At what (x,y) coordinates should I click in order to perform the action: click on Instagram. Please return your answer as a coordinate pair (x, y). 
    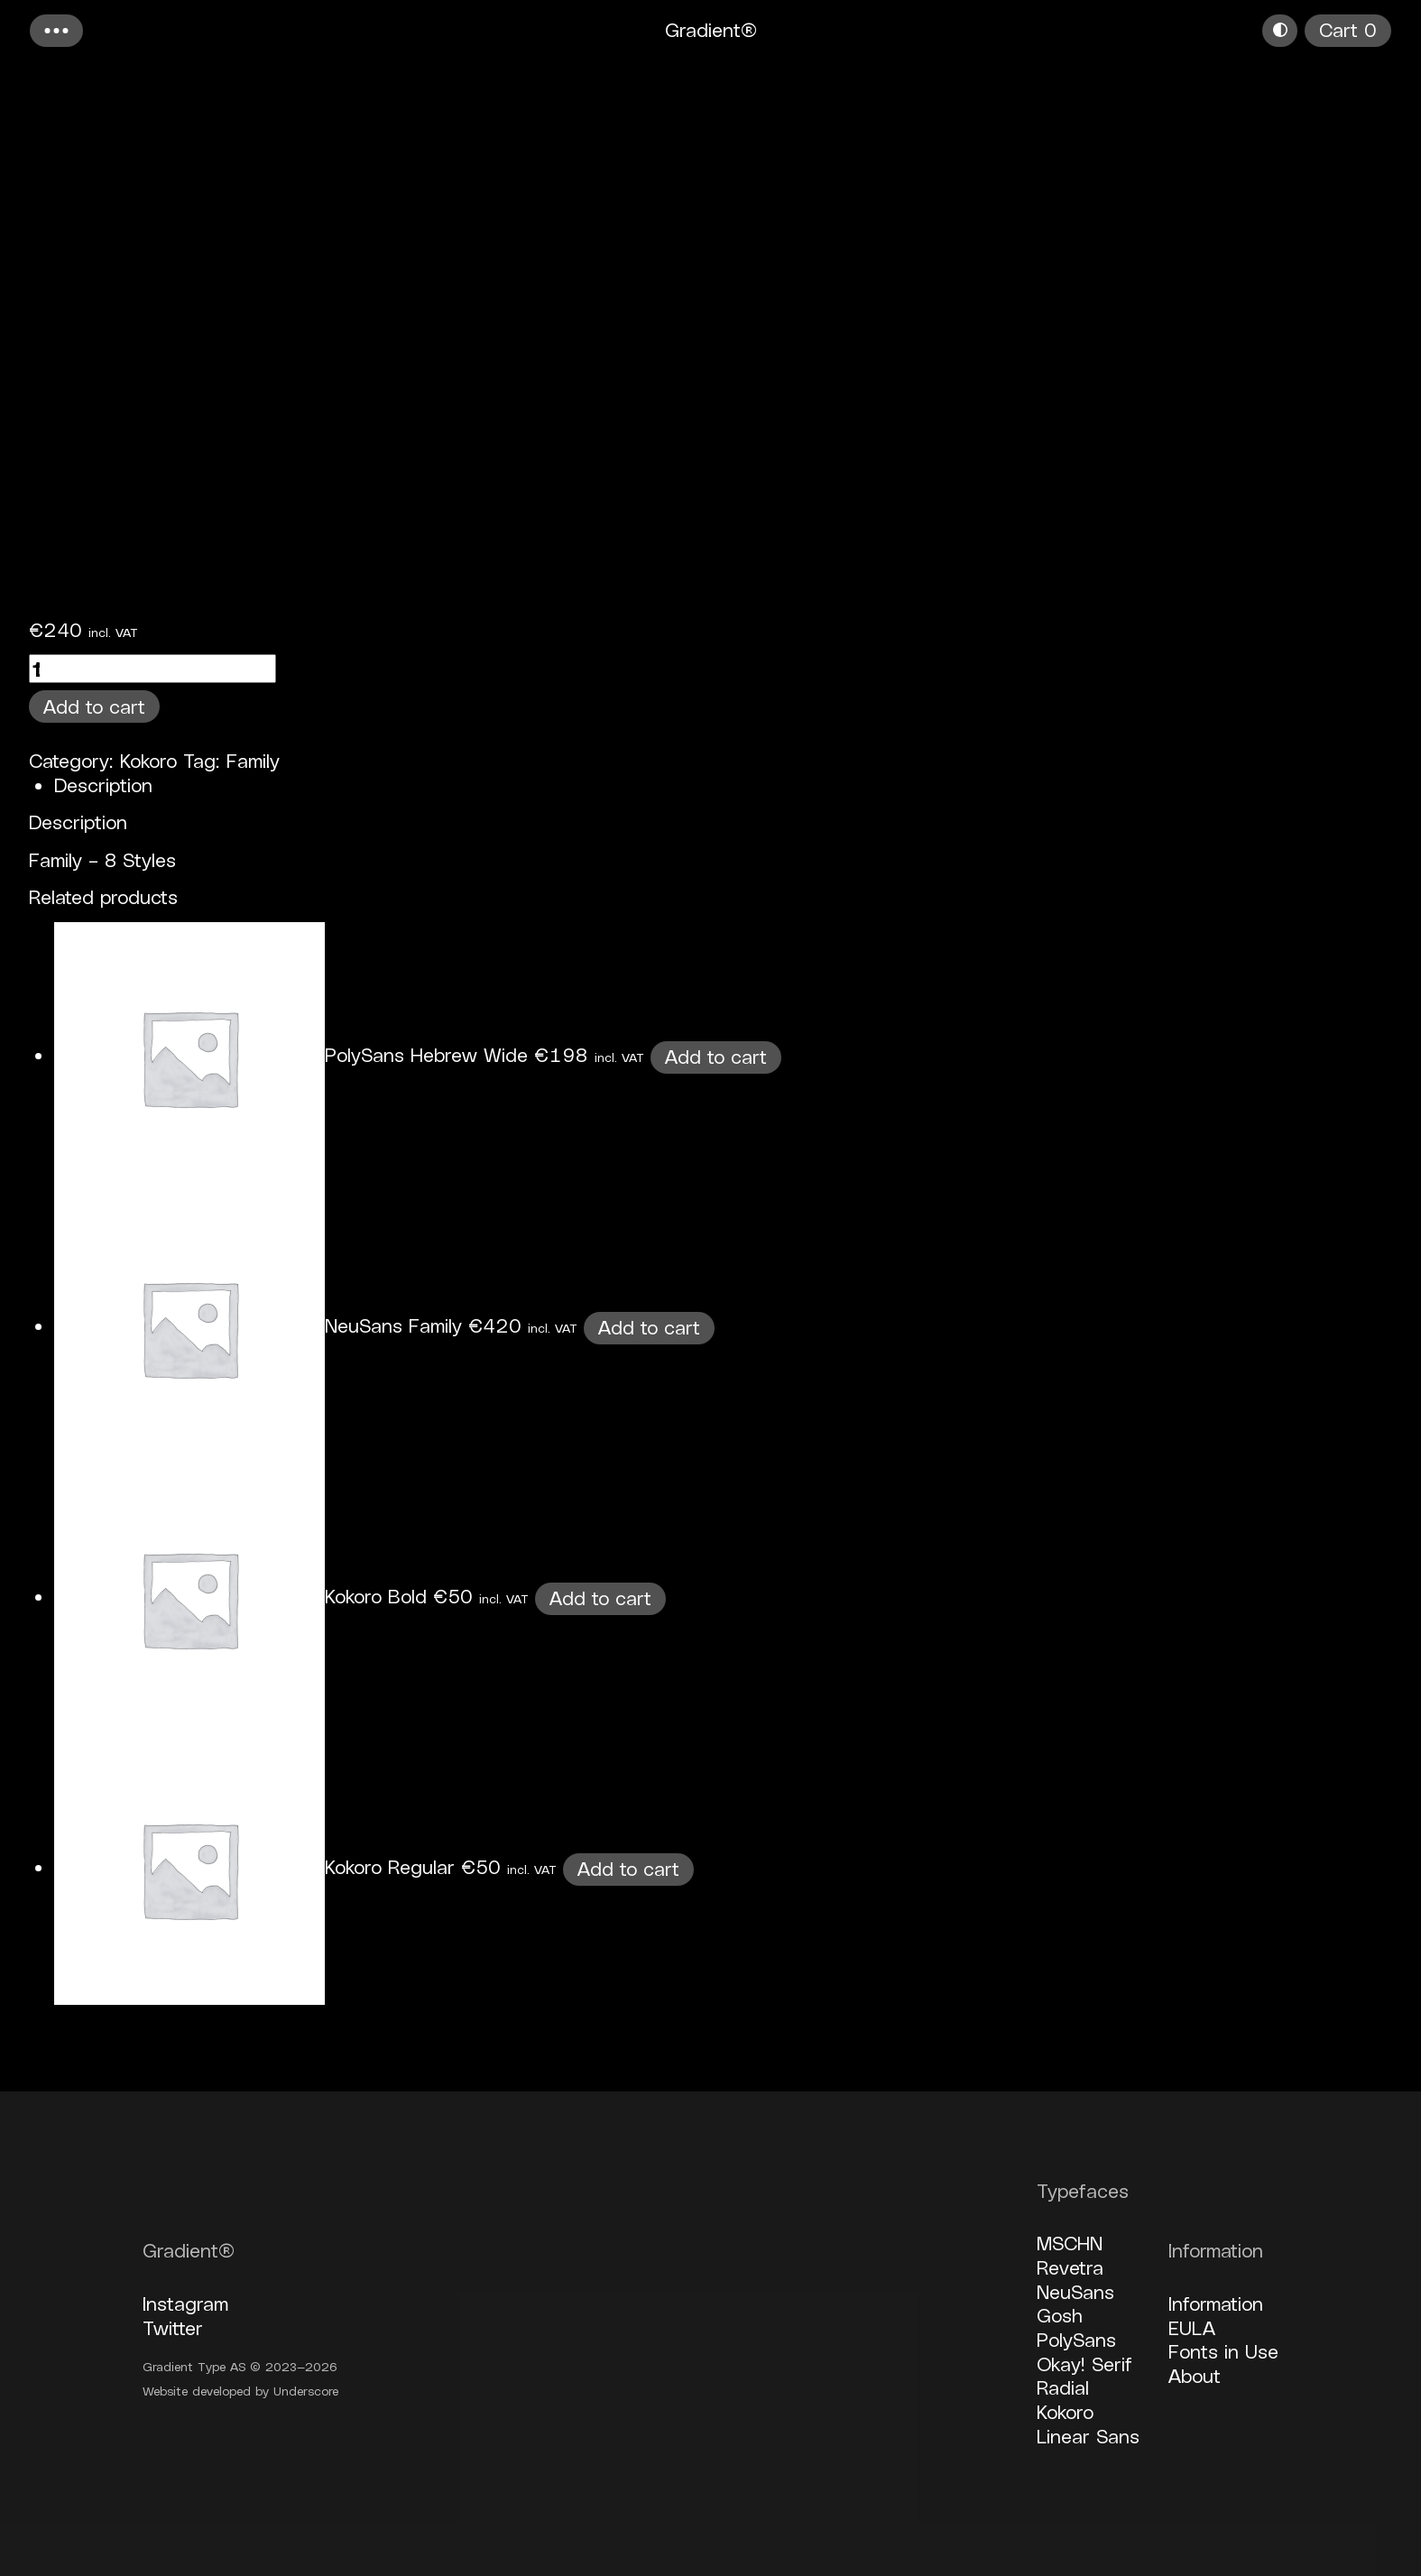
    Looking at the image, I should click on (185, 2302).